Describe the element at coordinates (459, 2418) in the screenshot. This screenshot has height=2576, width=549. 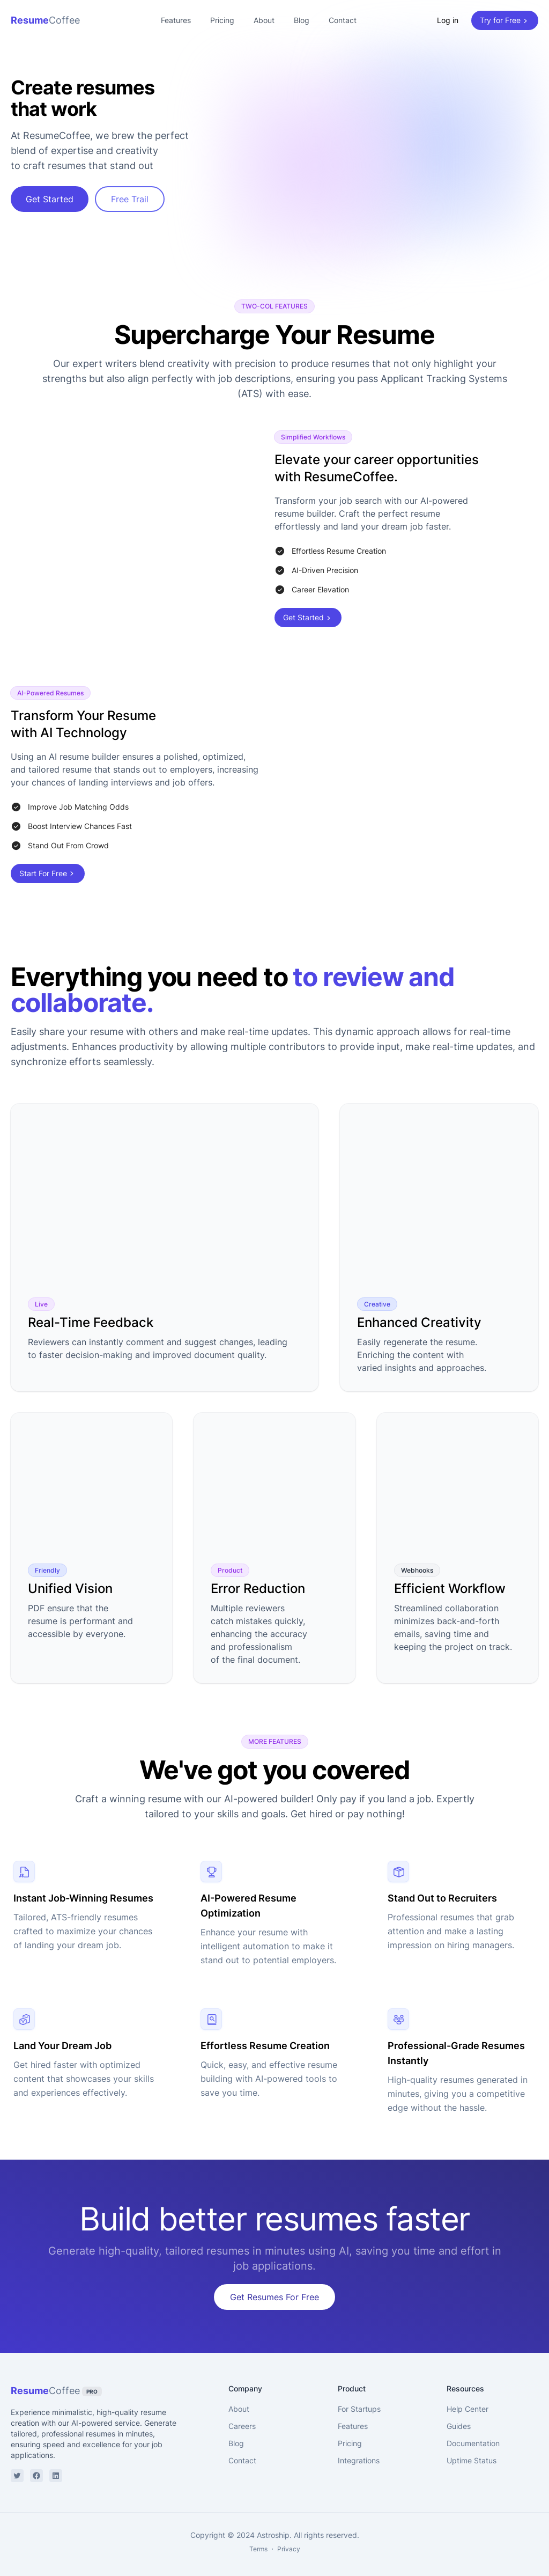
I see `Guides` at that location.